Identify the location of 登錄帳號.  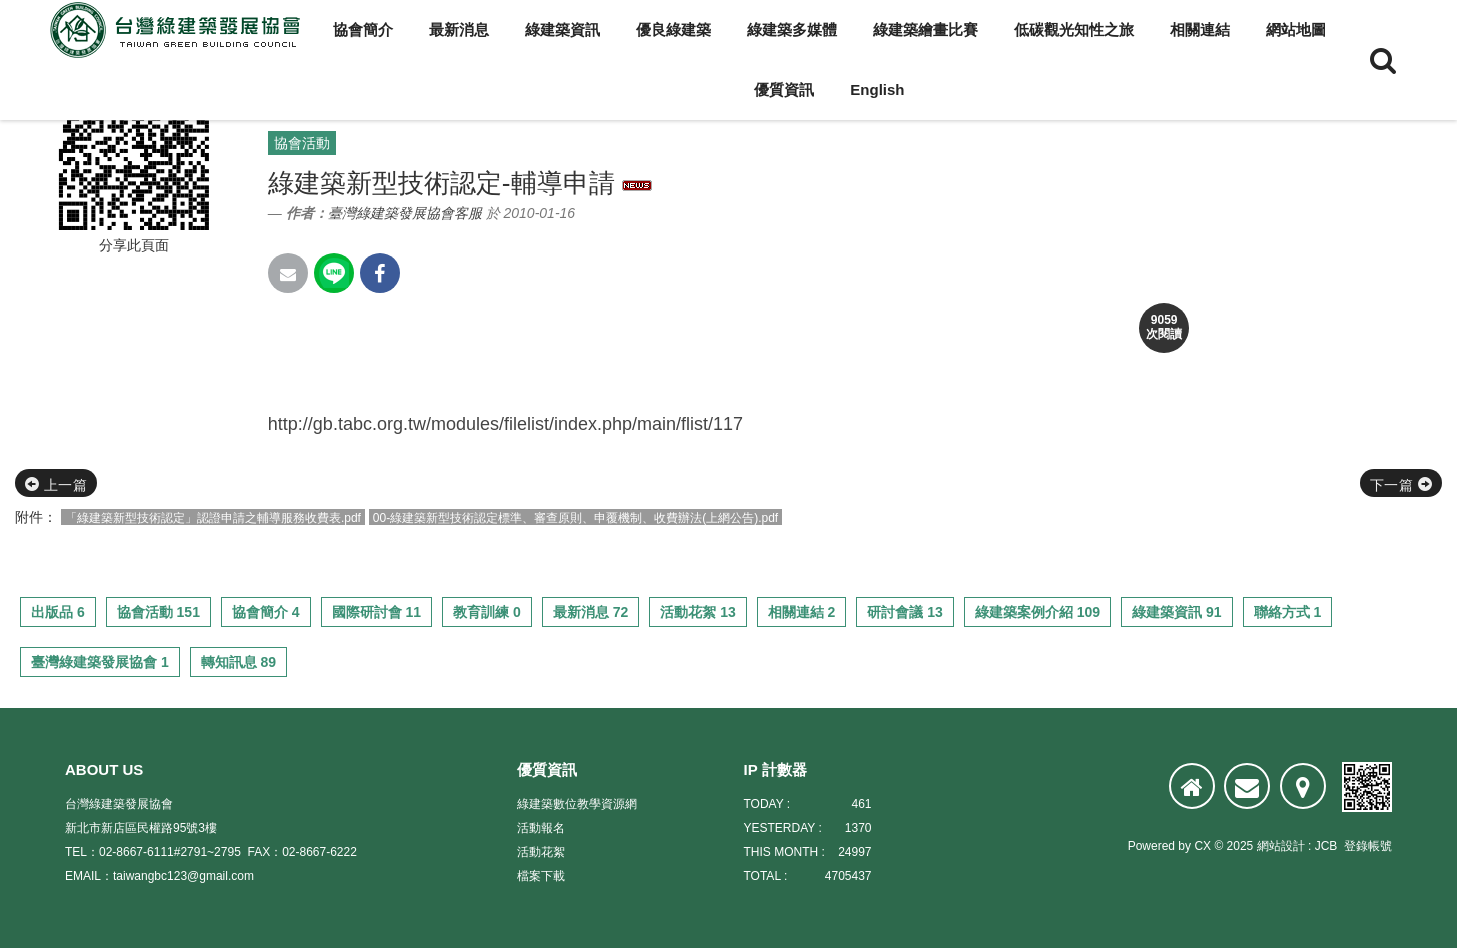
(1368, 846).